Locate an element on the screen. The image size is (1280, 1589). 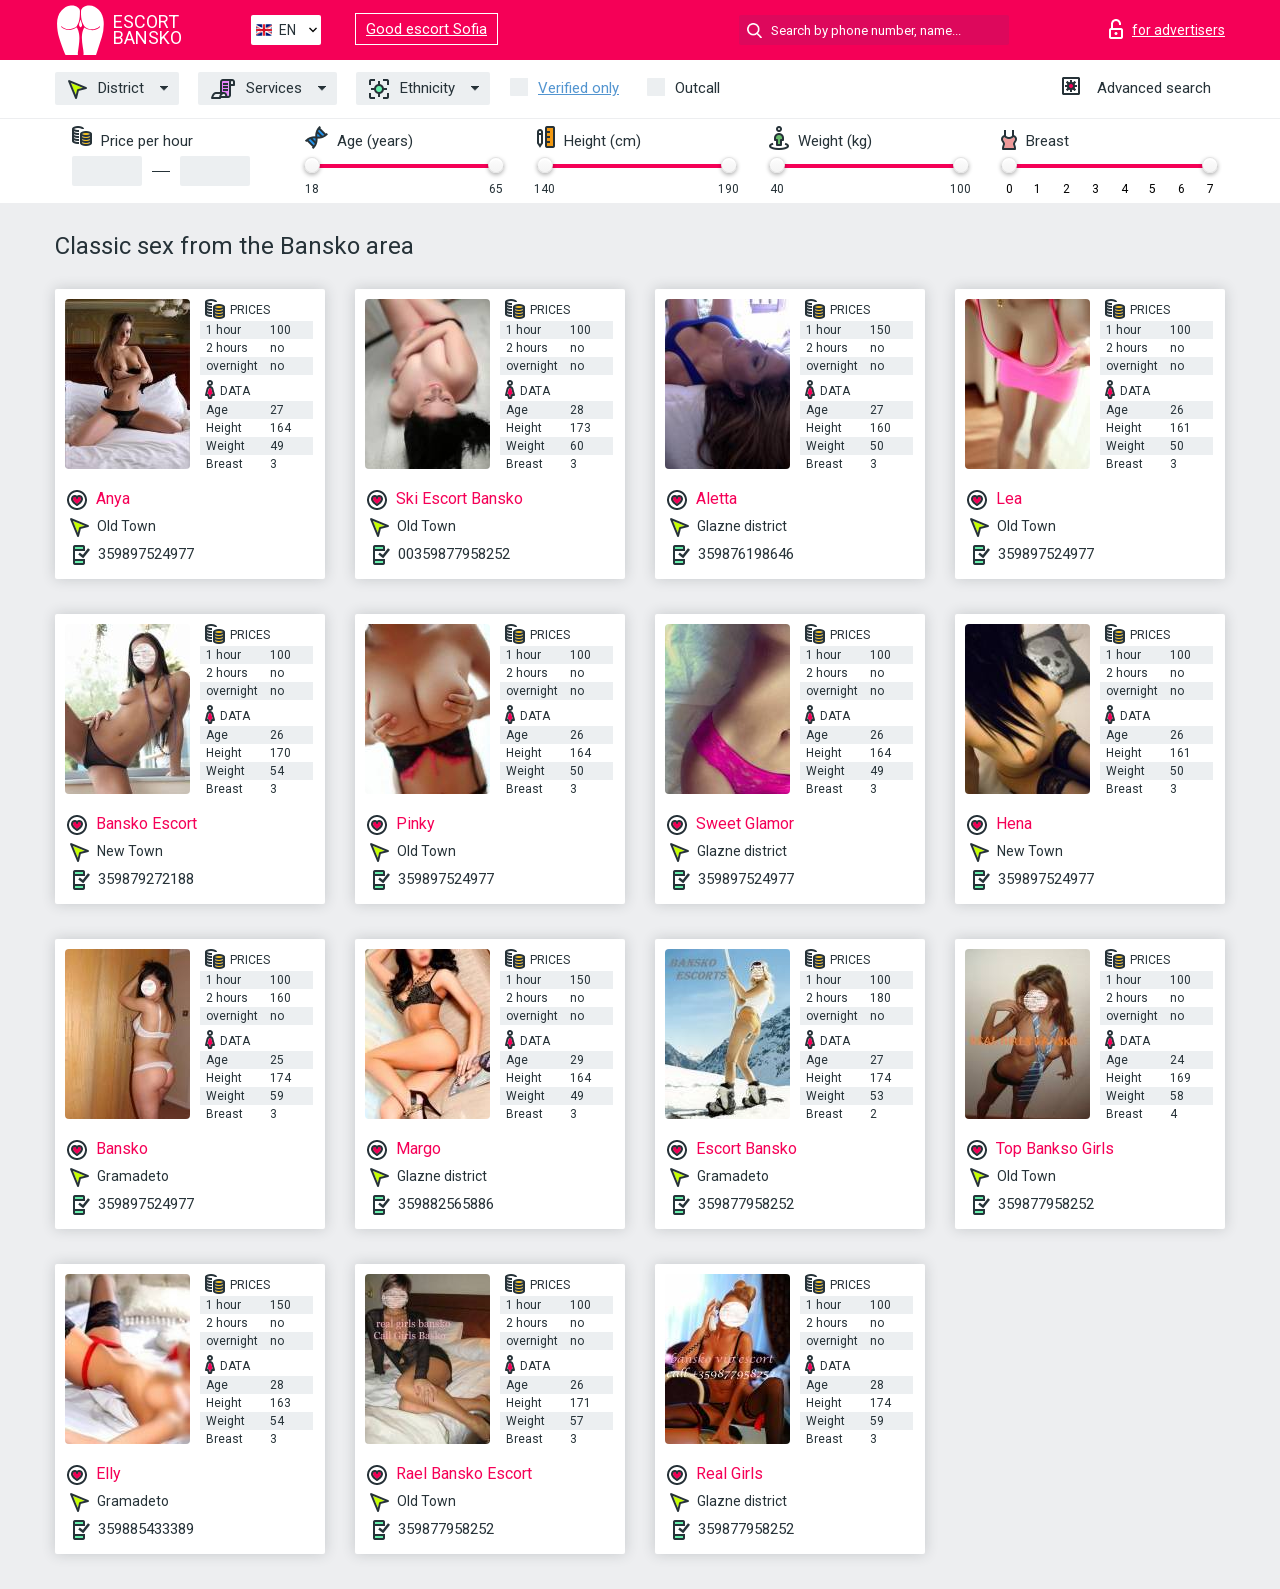
359897524977 is located at coordinates (146, 554).